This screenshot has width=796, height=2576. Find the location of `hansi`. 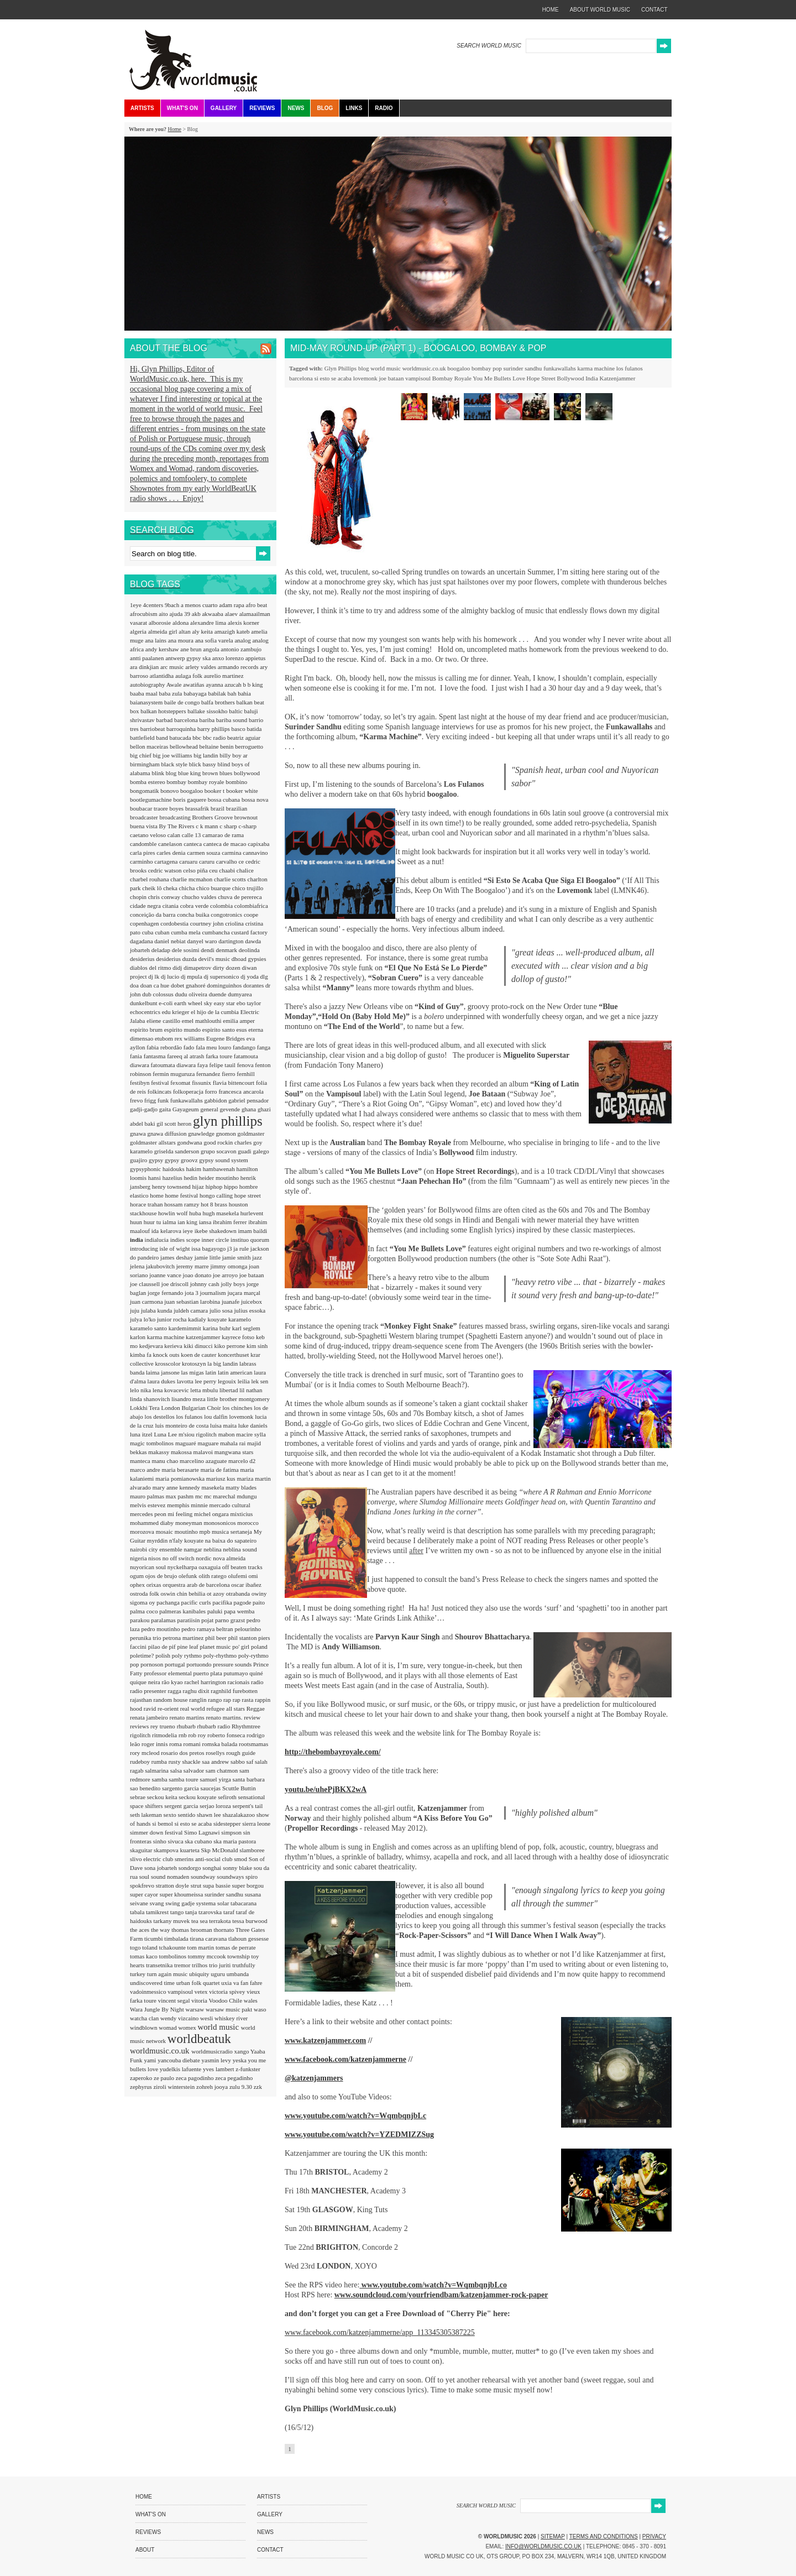

hansi is located at coordinates (155, 1177).